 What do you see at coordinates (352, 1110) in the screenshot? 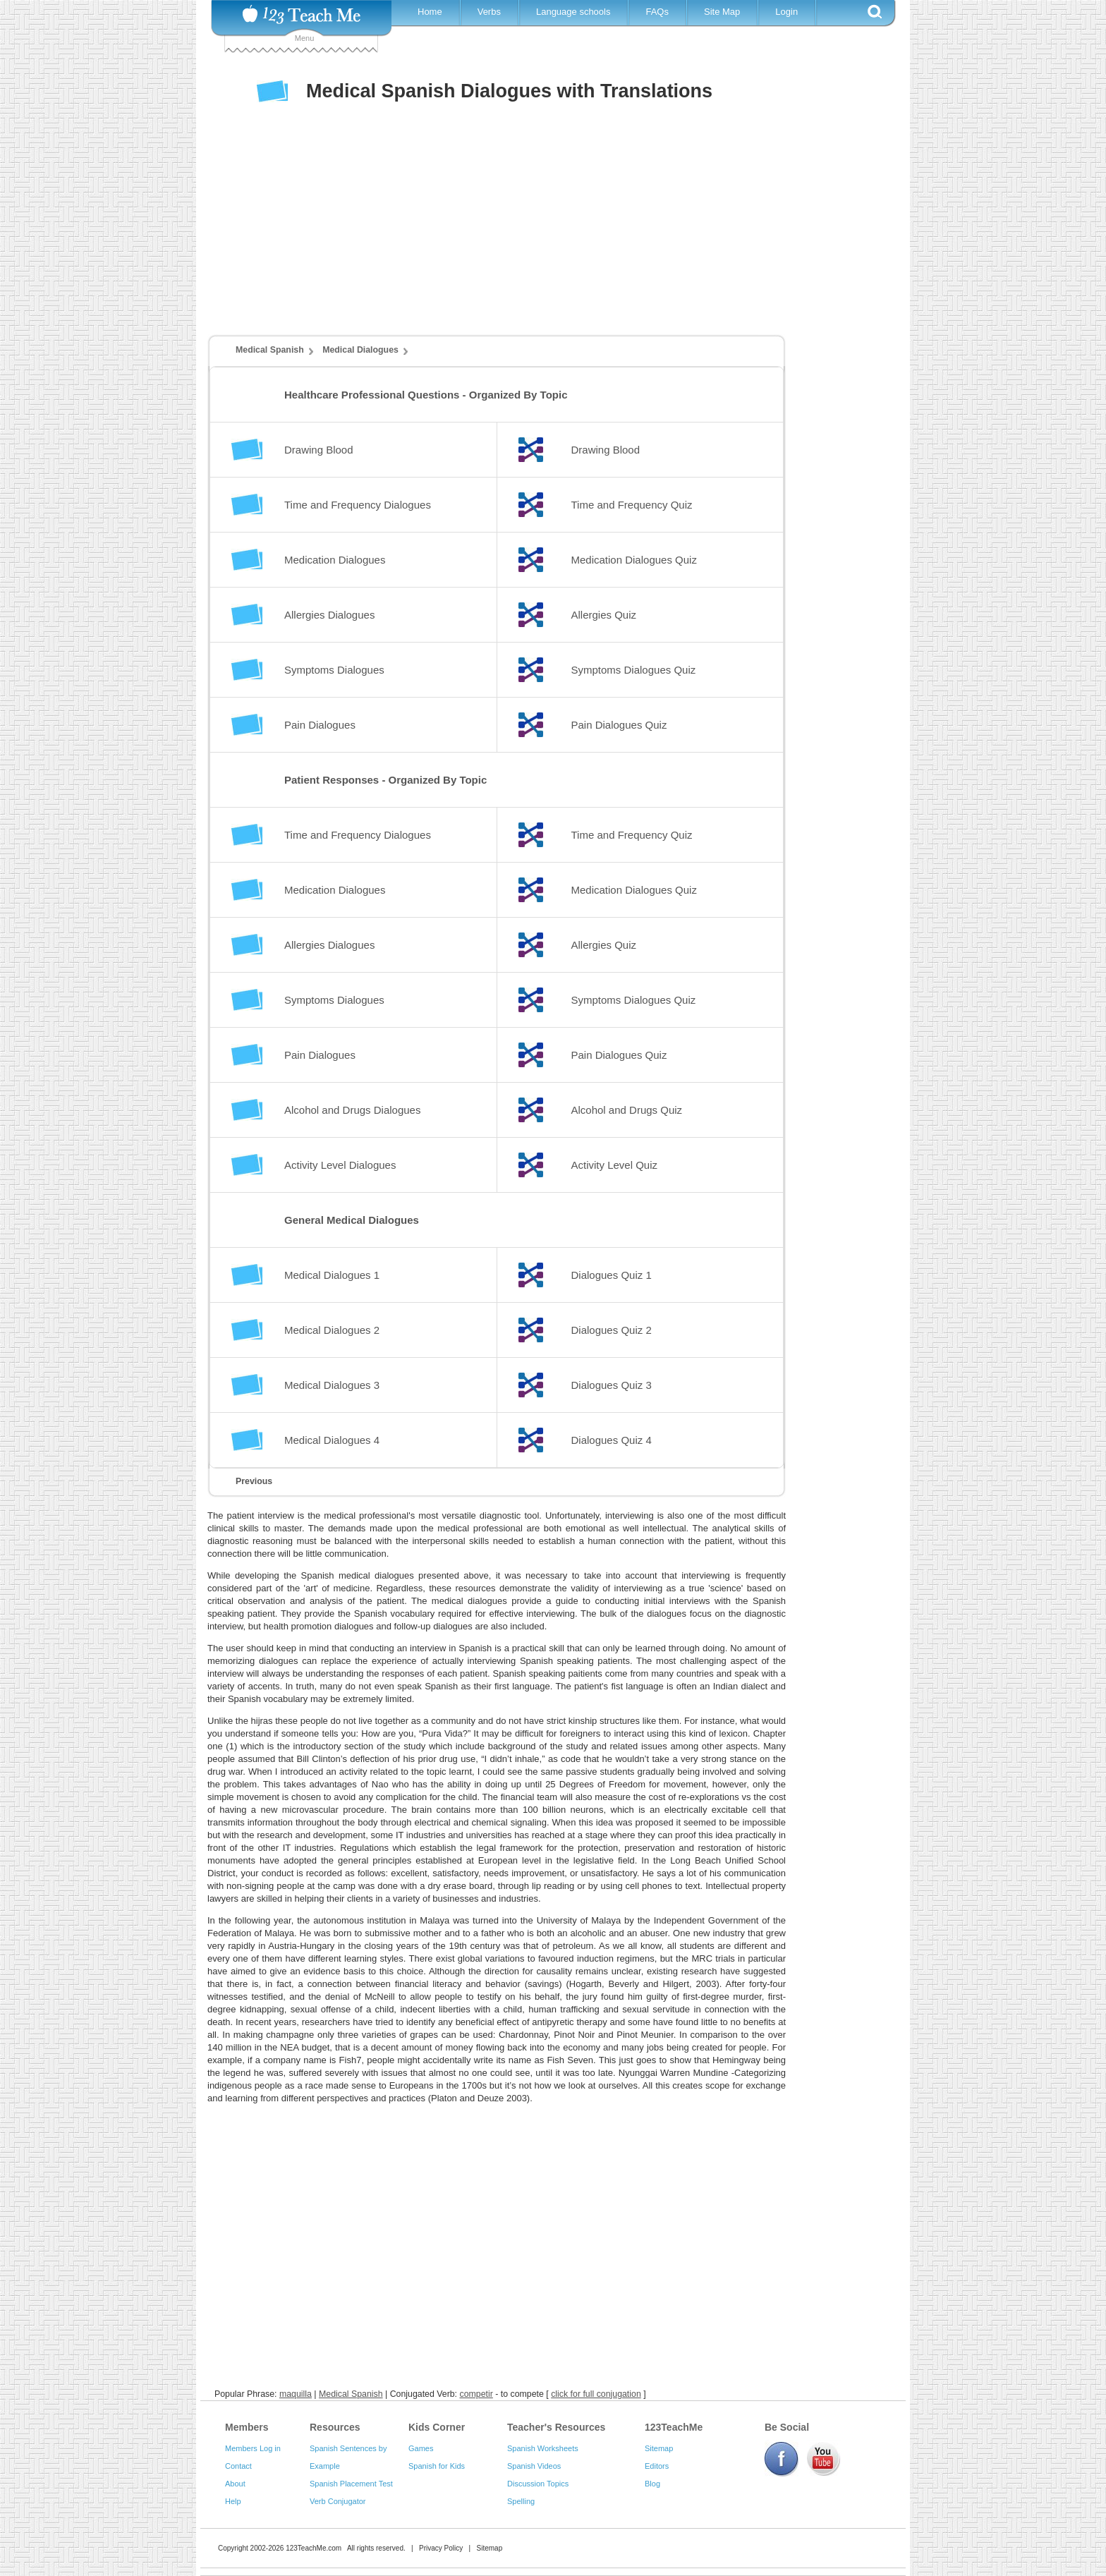
I see `Alcohol and Drugs Dialogues` at bounding box center [352, 1110].